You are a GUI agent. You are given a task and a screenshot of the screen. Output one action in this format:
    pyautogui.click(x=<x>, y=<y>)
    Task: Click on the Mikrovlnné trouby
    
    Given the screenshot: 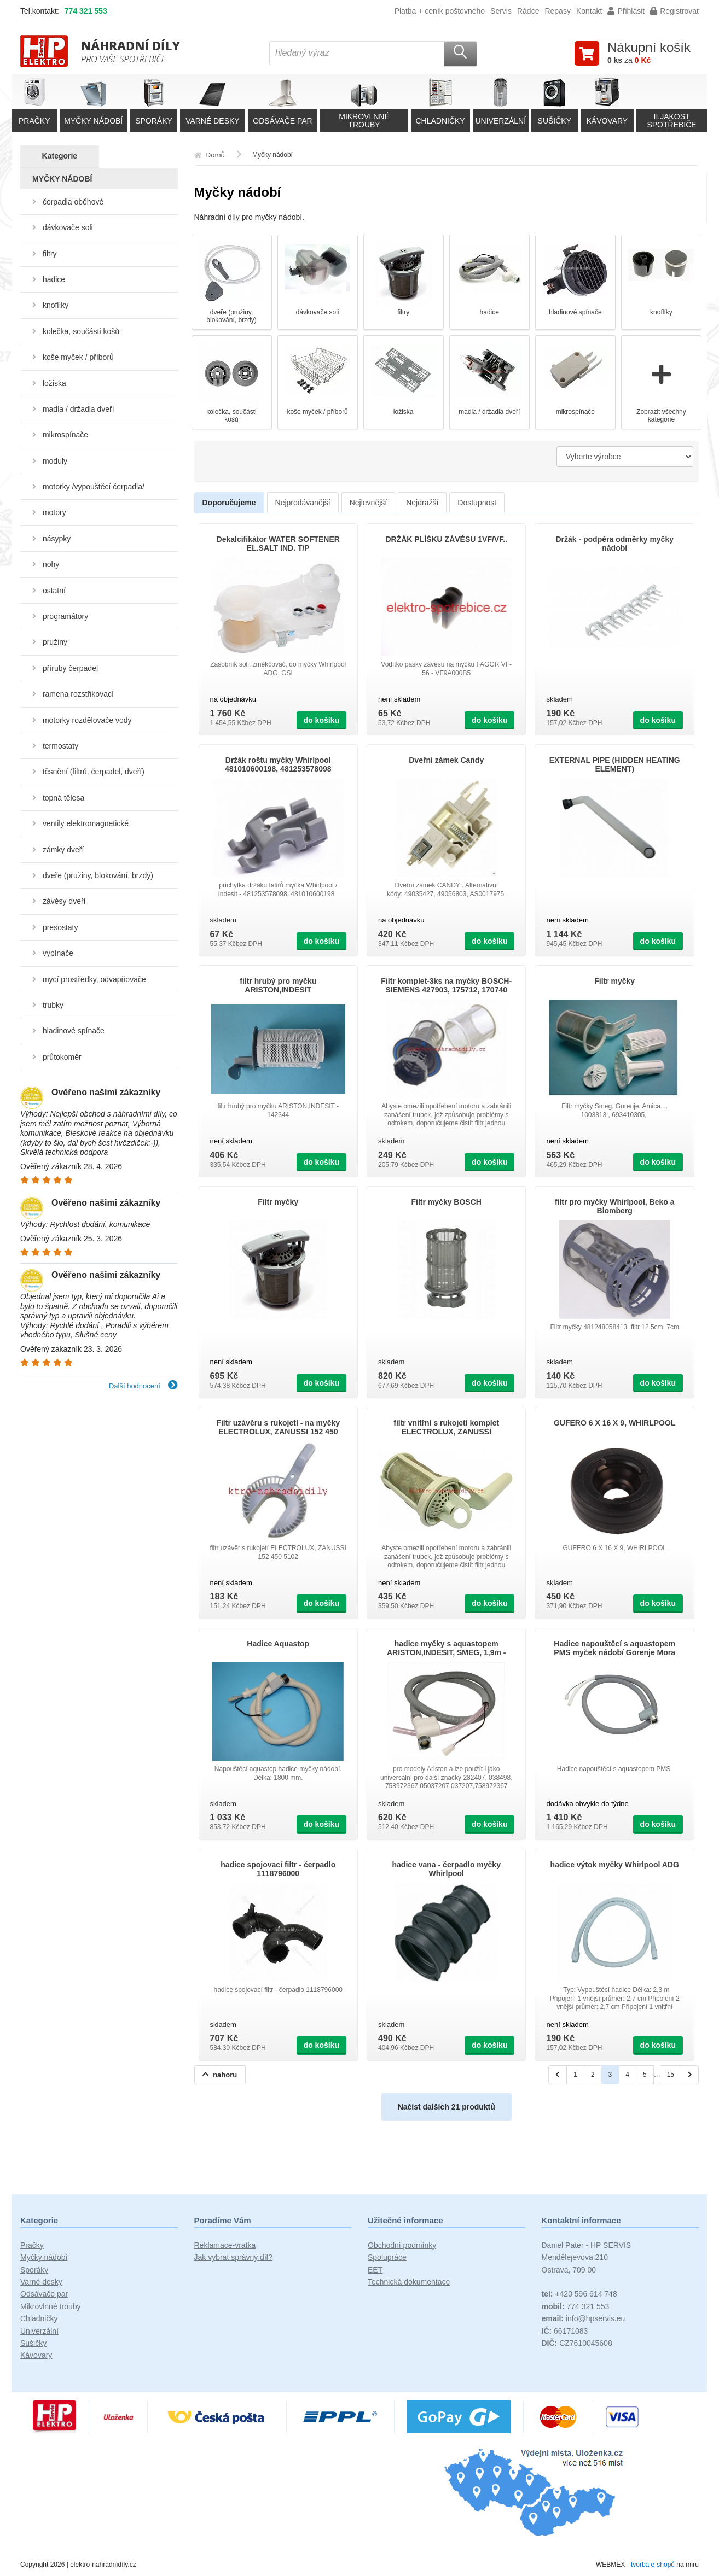 What is the action you would take?
    pyautogui.click(x=50, y=2306)
    